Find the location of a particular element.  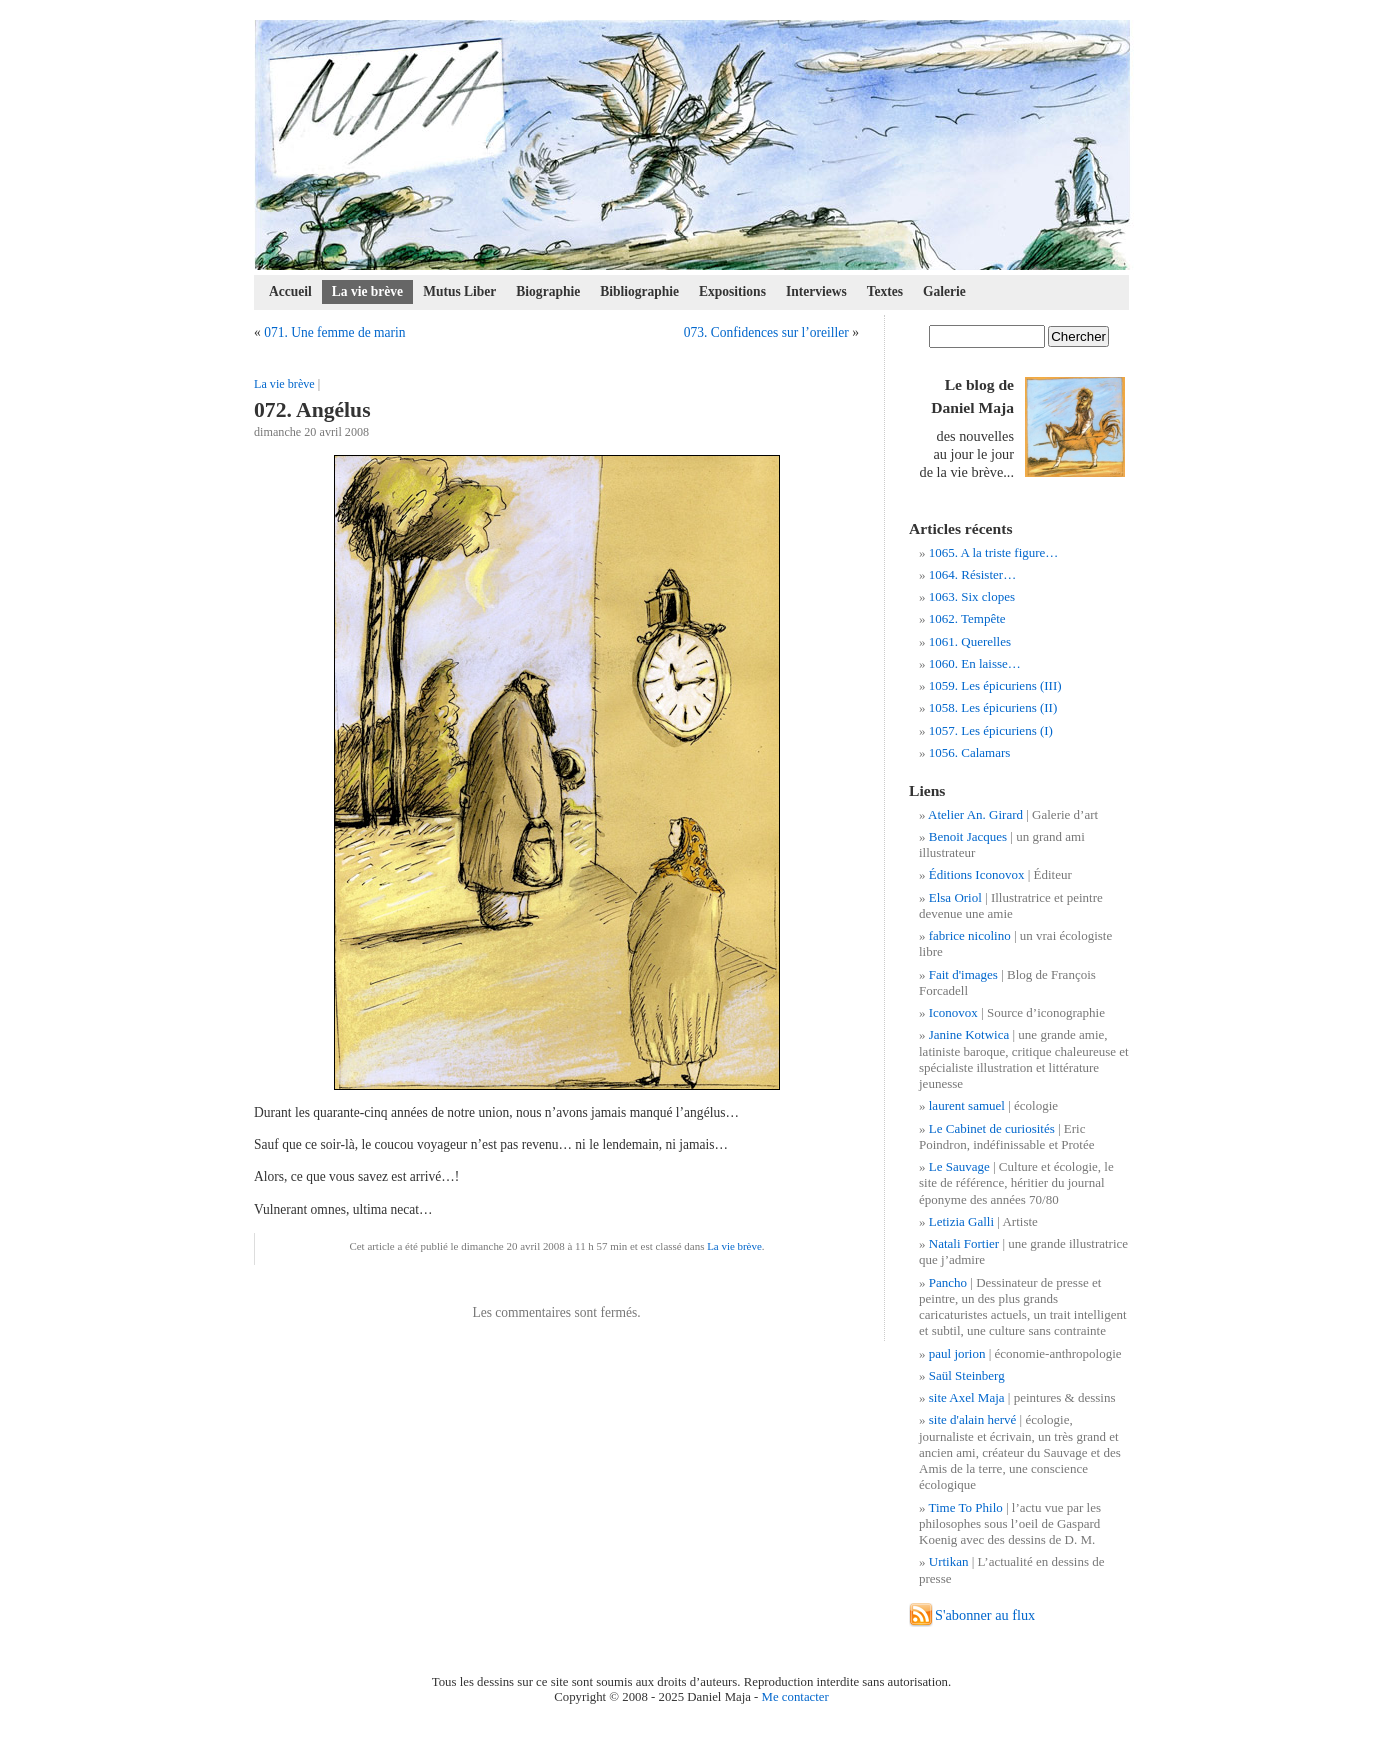

Accueil is located at coordinates (290, 291).